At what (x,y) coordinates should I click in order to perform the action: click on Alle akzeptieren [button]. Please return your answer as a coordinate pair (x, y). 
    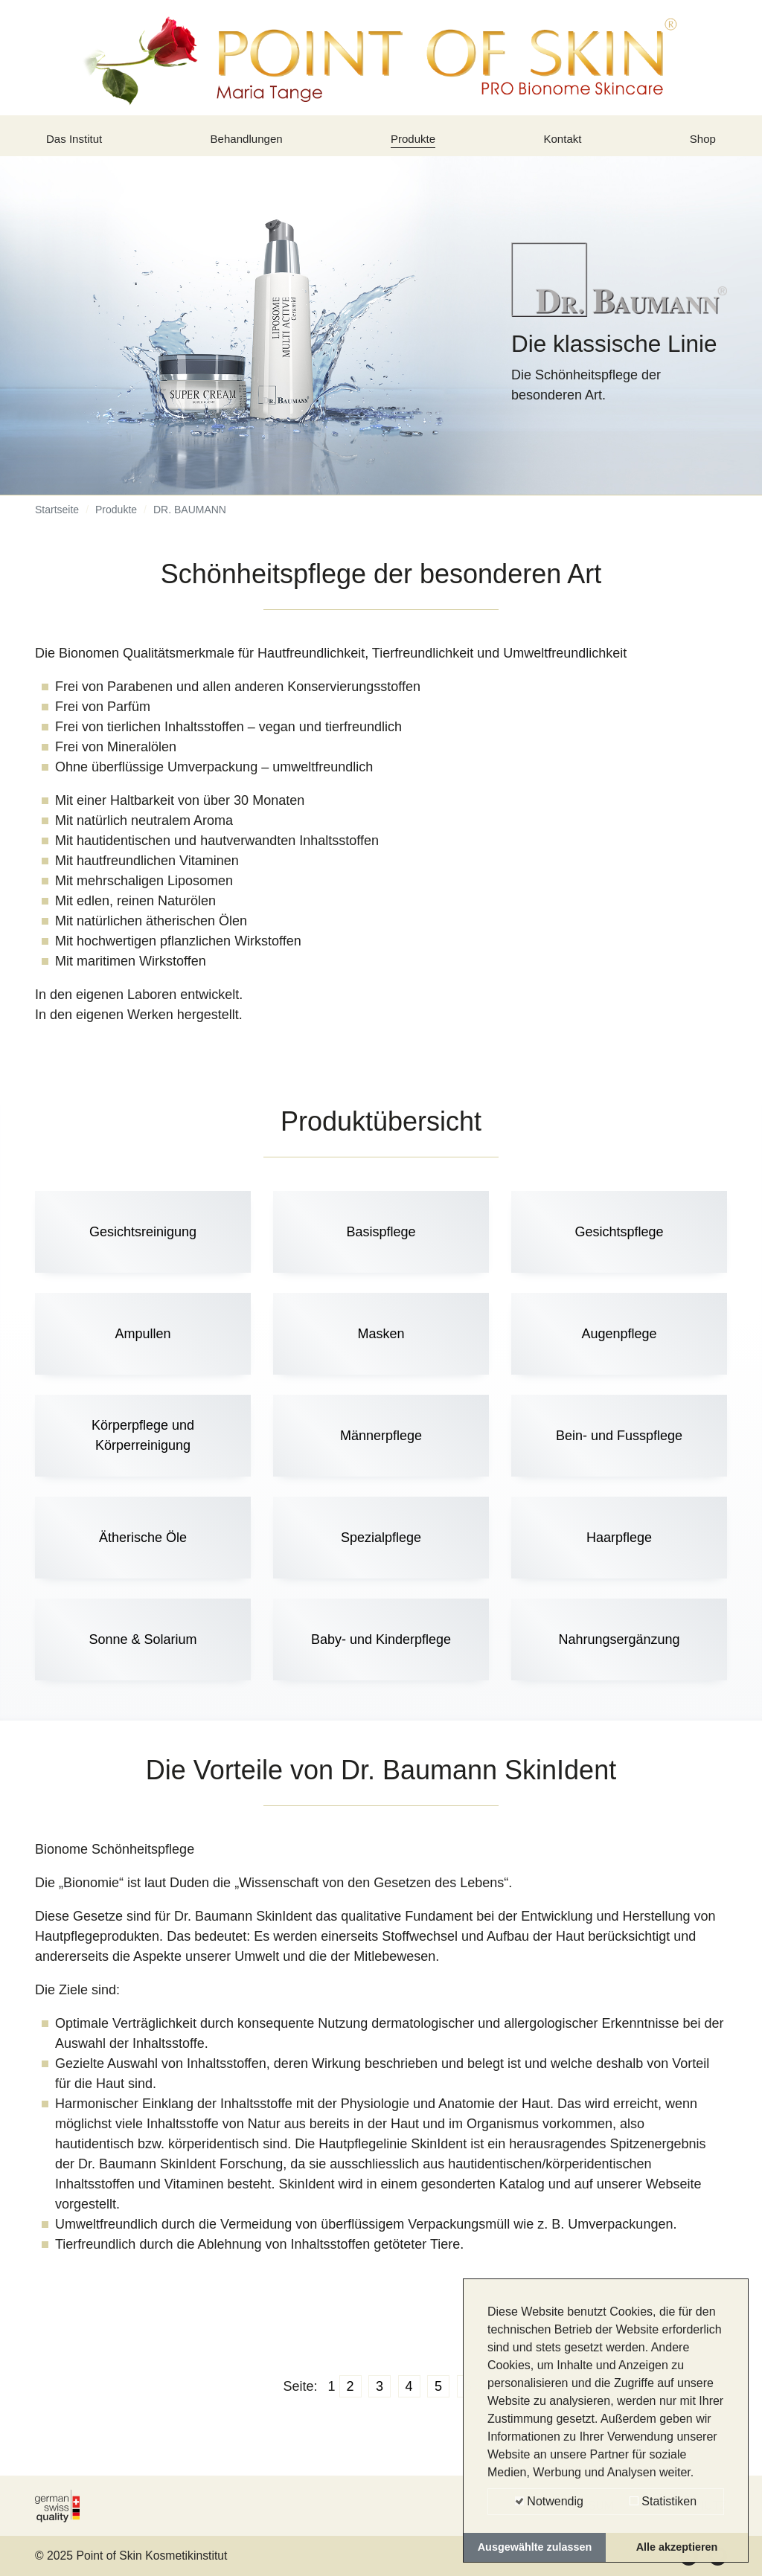
    Looking at the image, I should click on (677, 2547).